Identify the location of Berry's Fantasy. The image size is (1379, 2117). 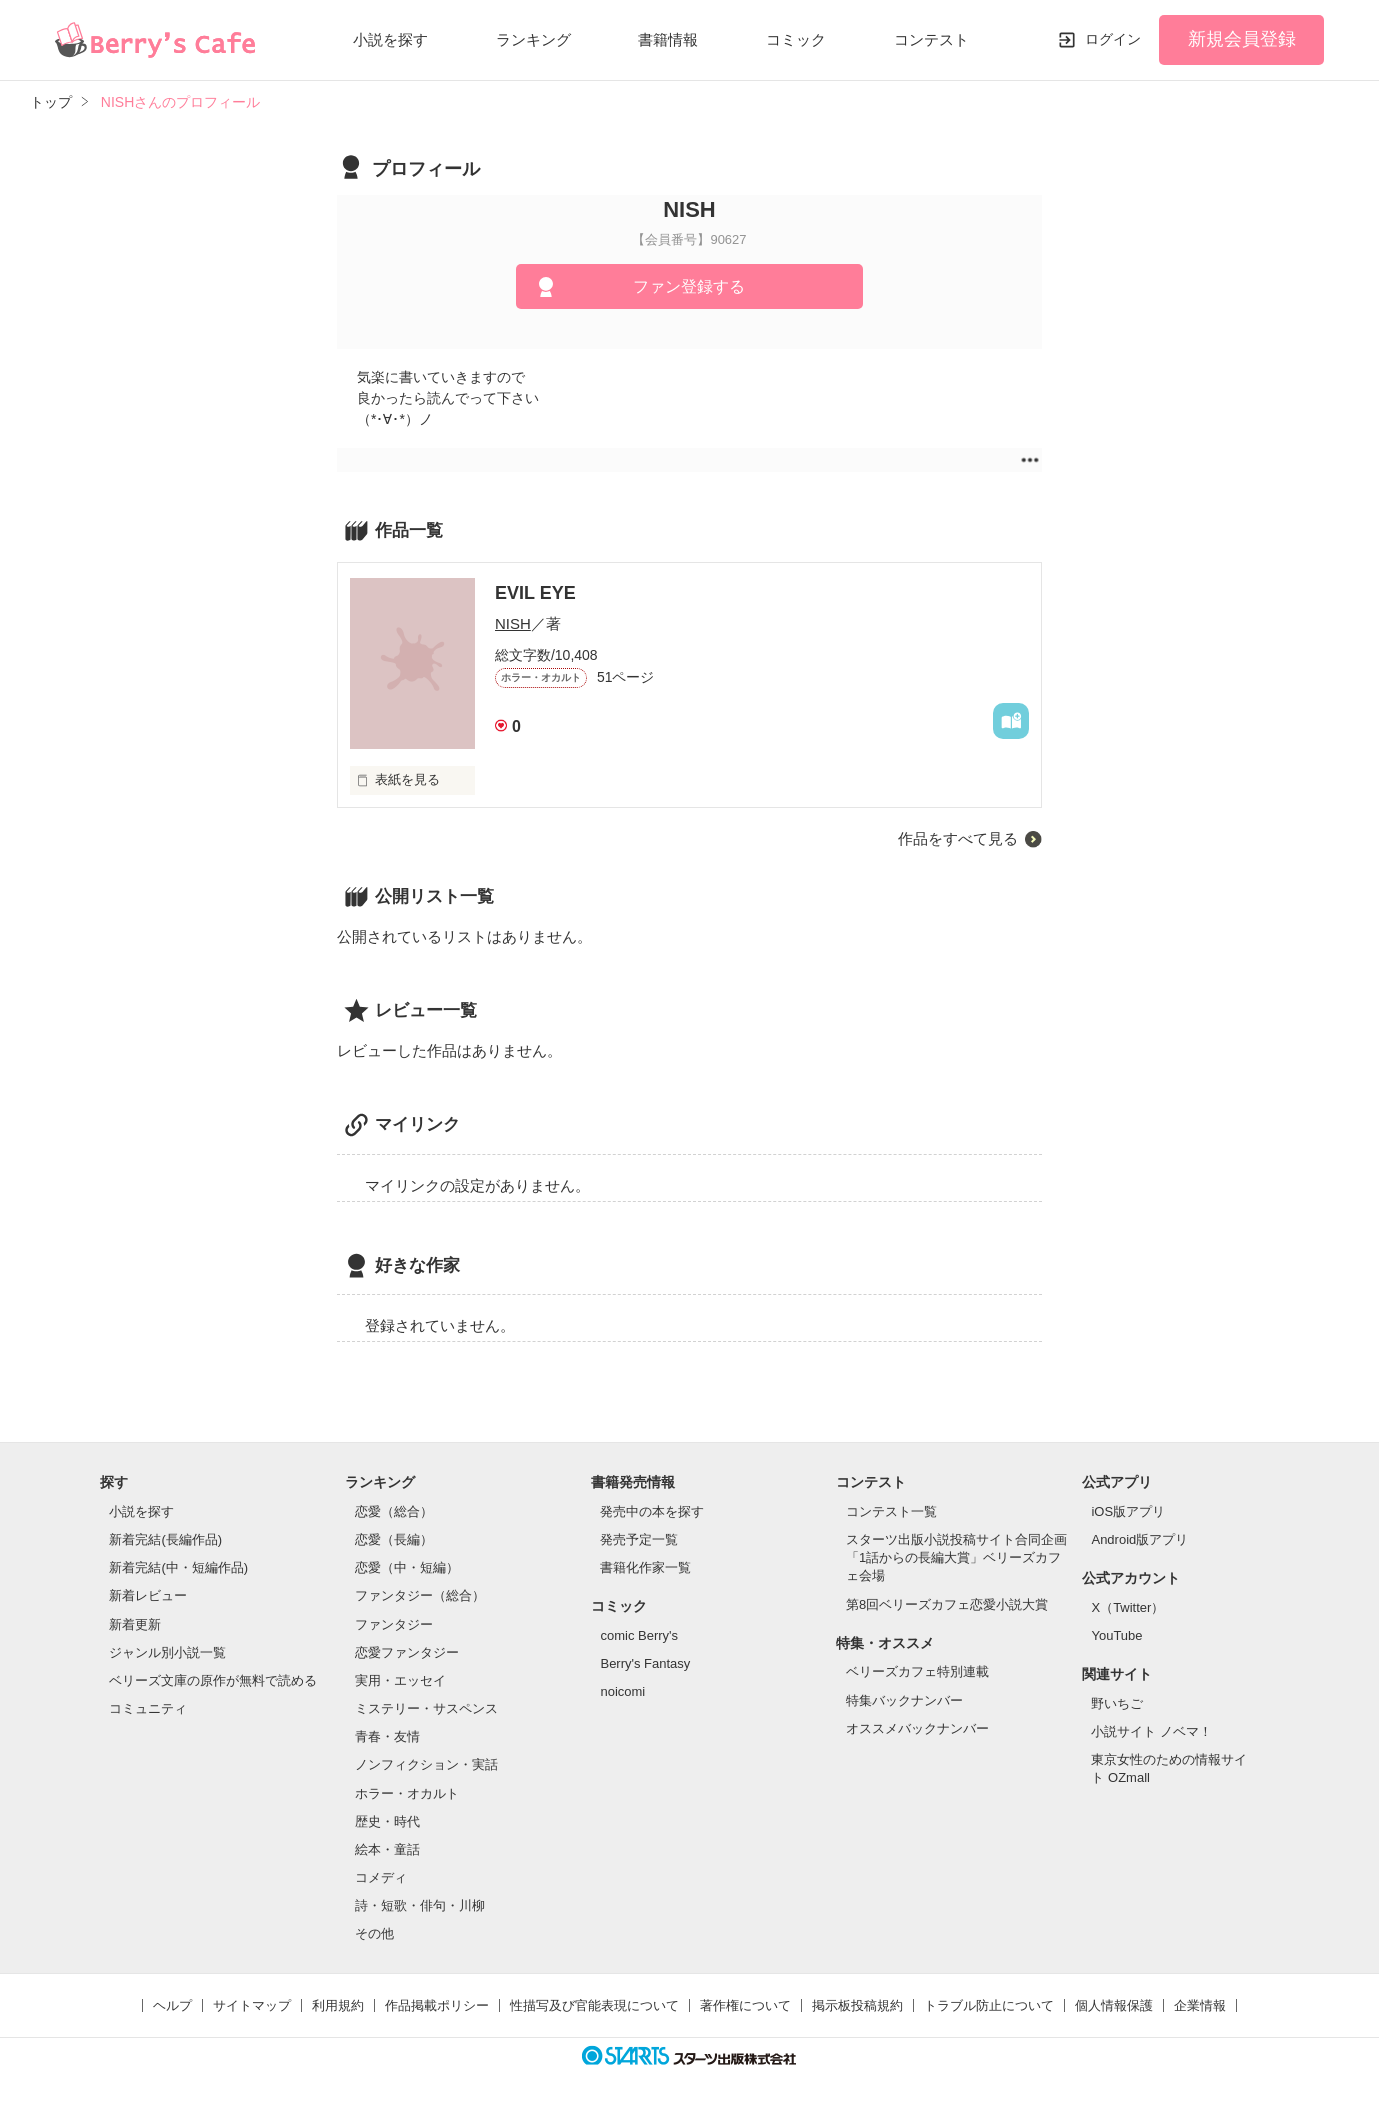
(645, 1663).